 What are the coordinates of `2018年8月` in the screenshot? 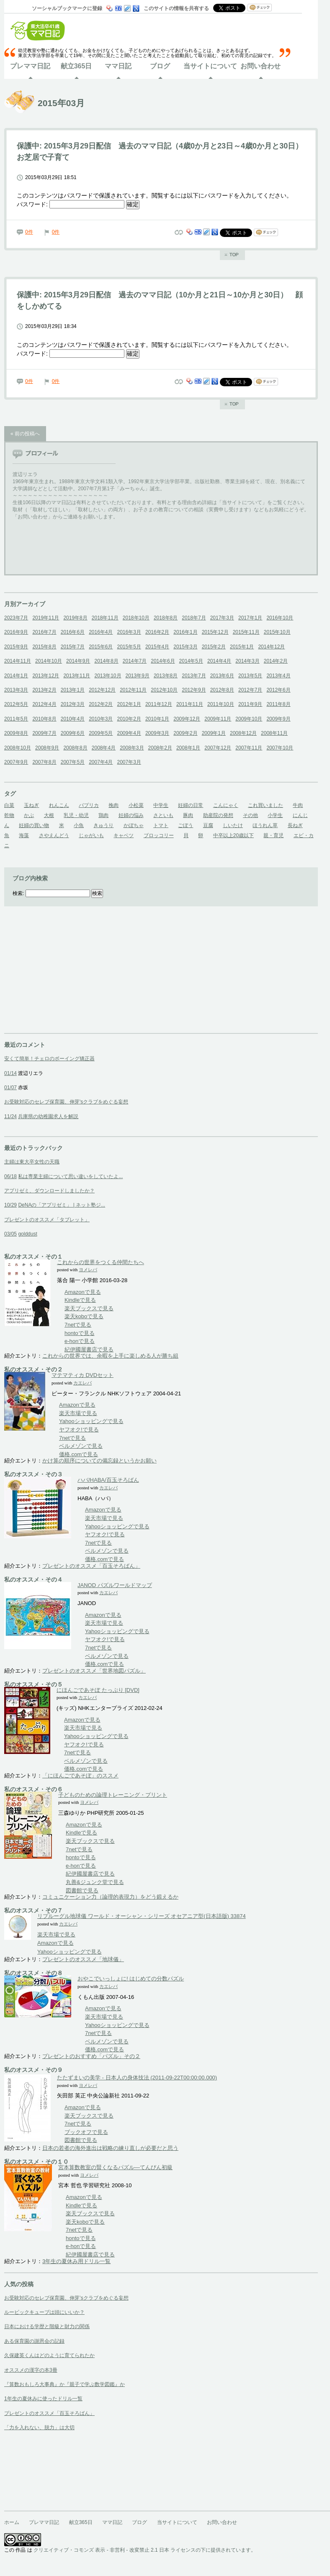 It's located at (166, 618).